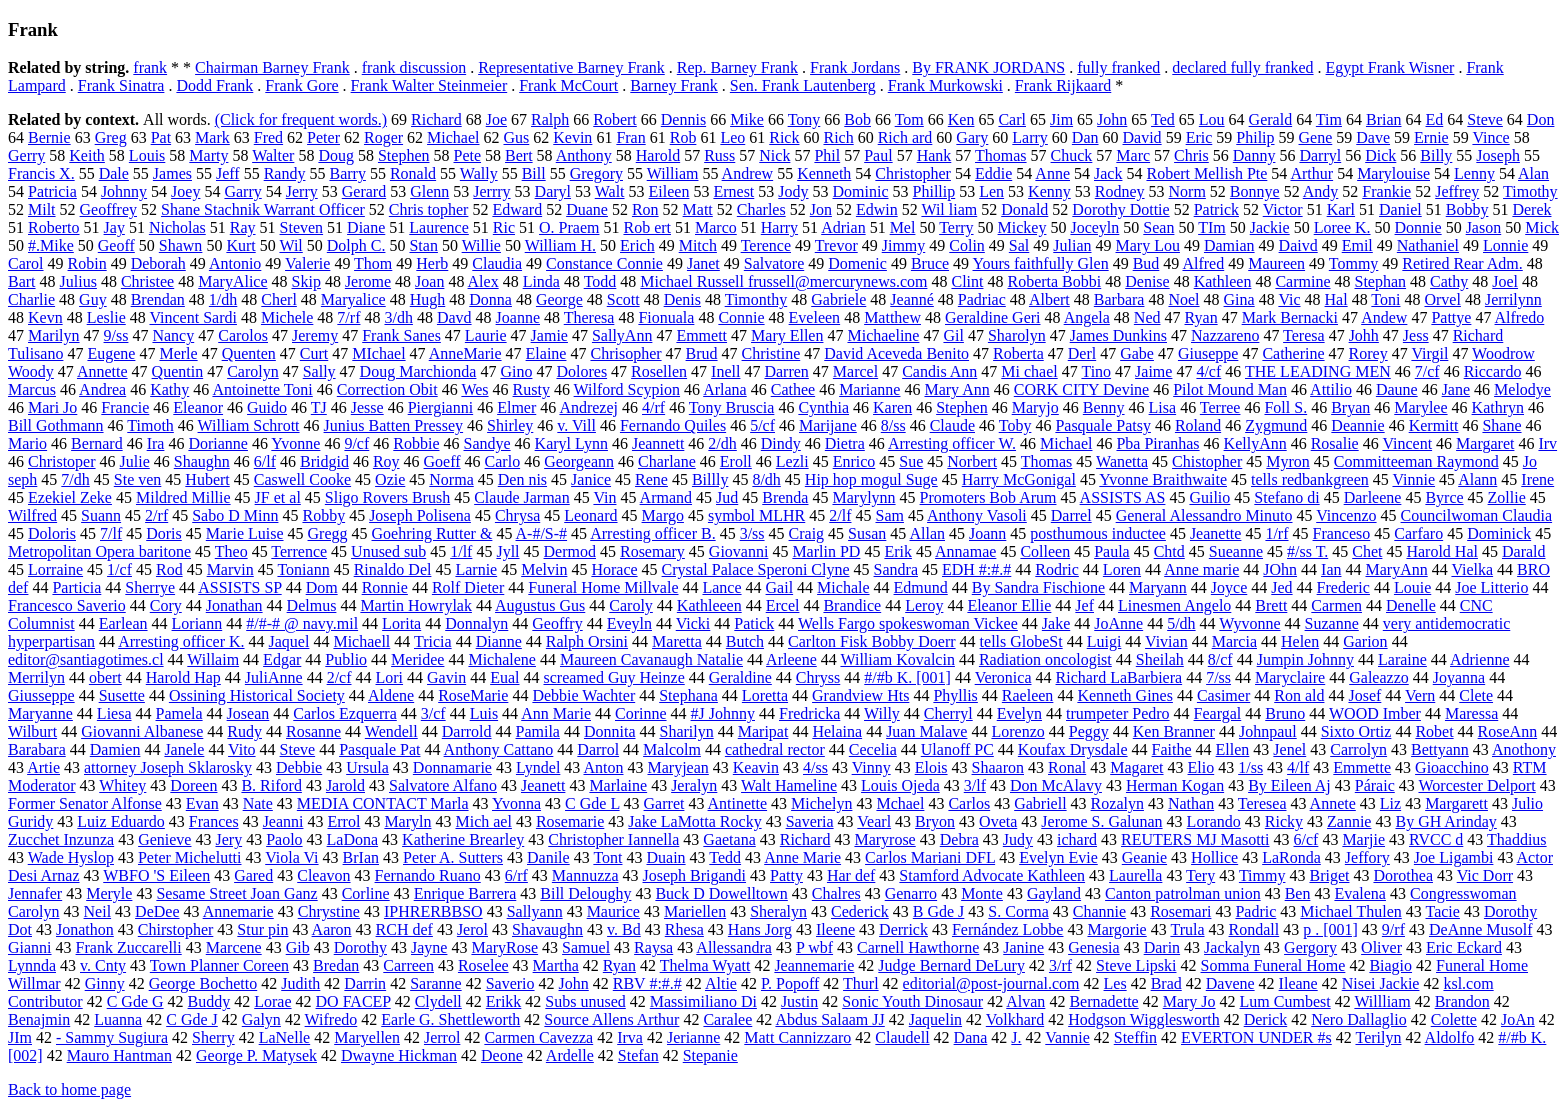  Describe the element at coordinates (32, 389) in the screenshot. I see `Marcus` at that location.